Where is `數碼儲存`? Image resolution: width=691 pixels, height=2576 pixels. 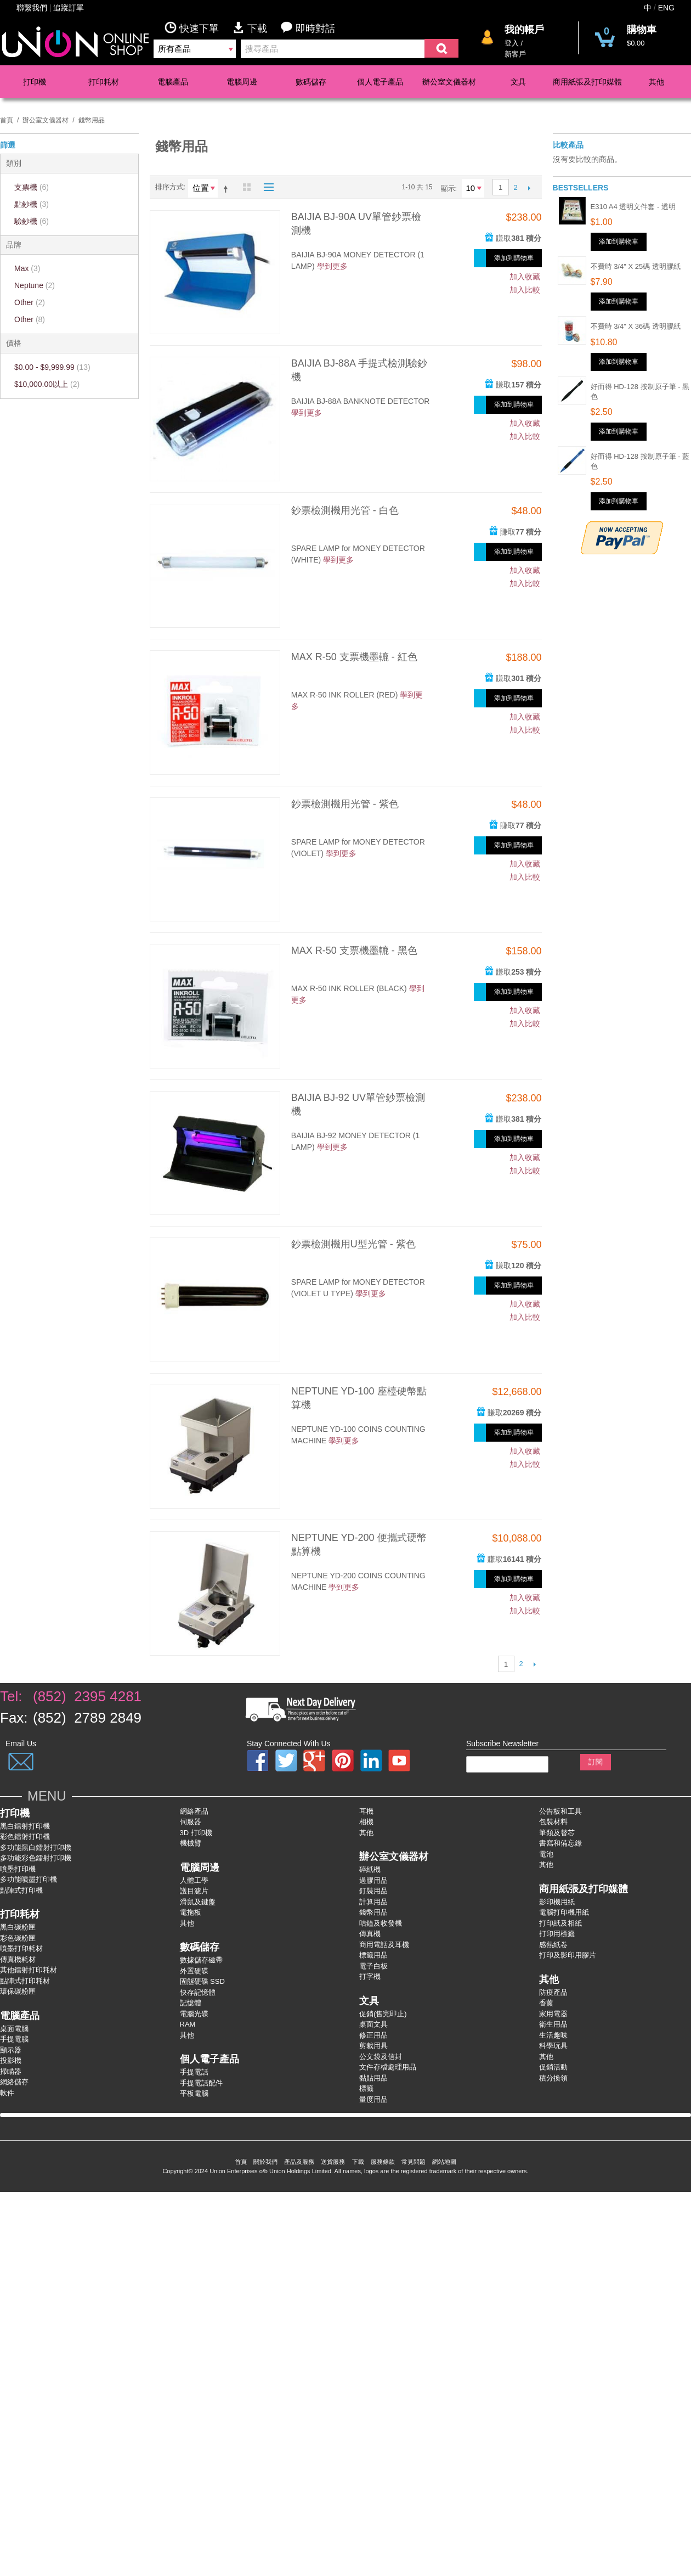
數碼儲存 is located at coordinates (311, 81).